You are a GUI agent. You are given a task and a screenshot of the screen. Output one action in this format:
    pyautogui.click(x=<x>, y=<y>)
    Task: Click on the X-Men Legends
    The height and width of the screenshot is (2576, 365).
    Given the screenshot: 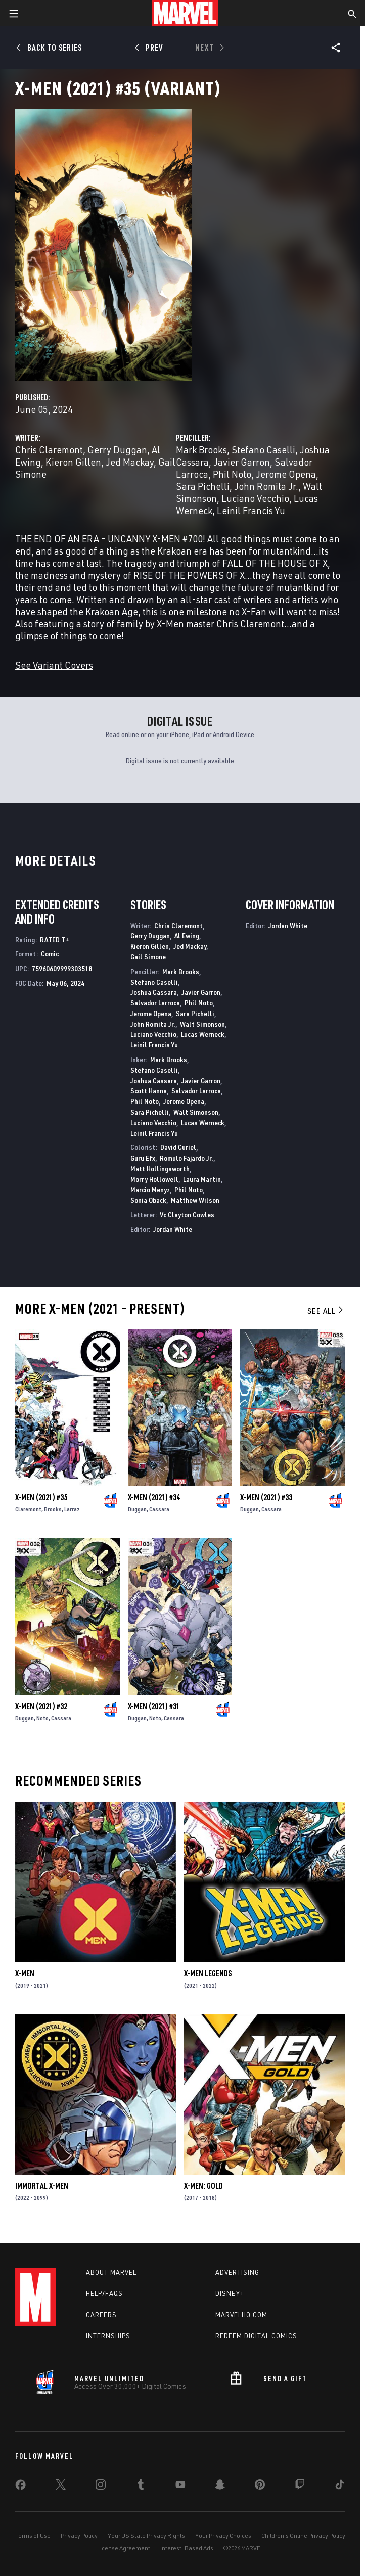 What is the action you would take?
    pyautogui.click(x=208, y=1973)
    